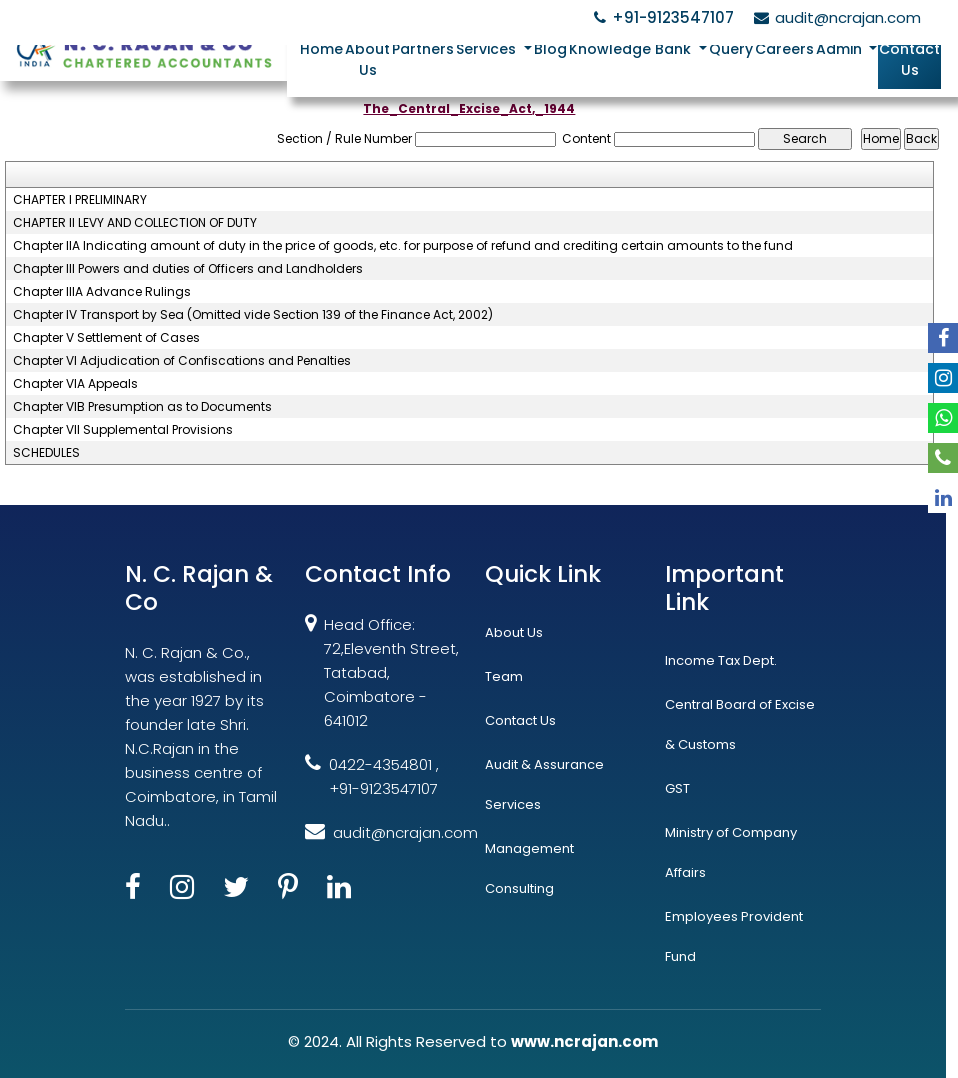 The image size is (958, 1078). Describe the element at coordinates (188, 269) in the screenshot. I see `Chapter III Powers and duties of Officers and Landholders` at that location.